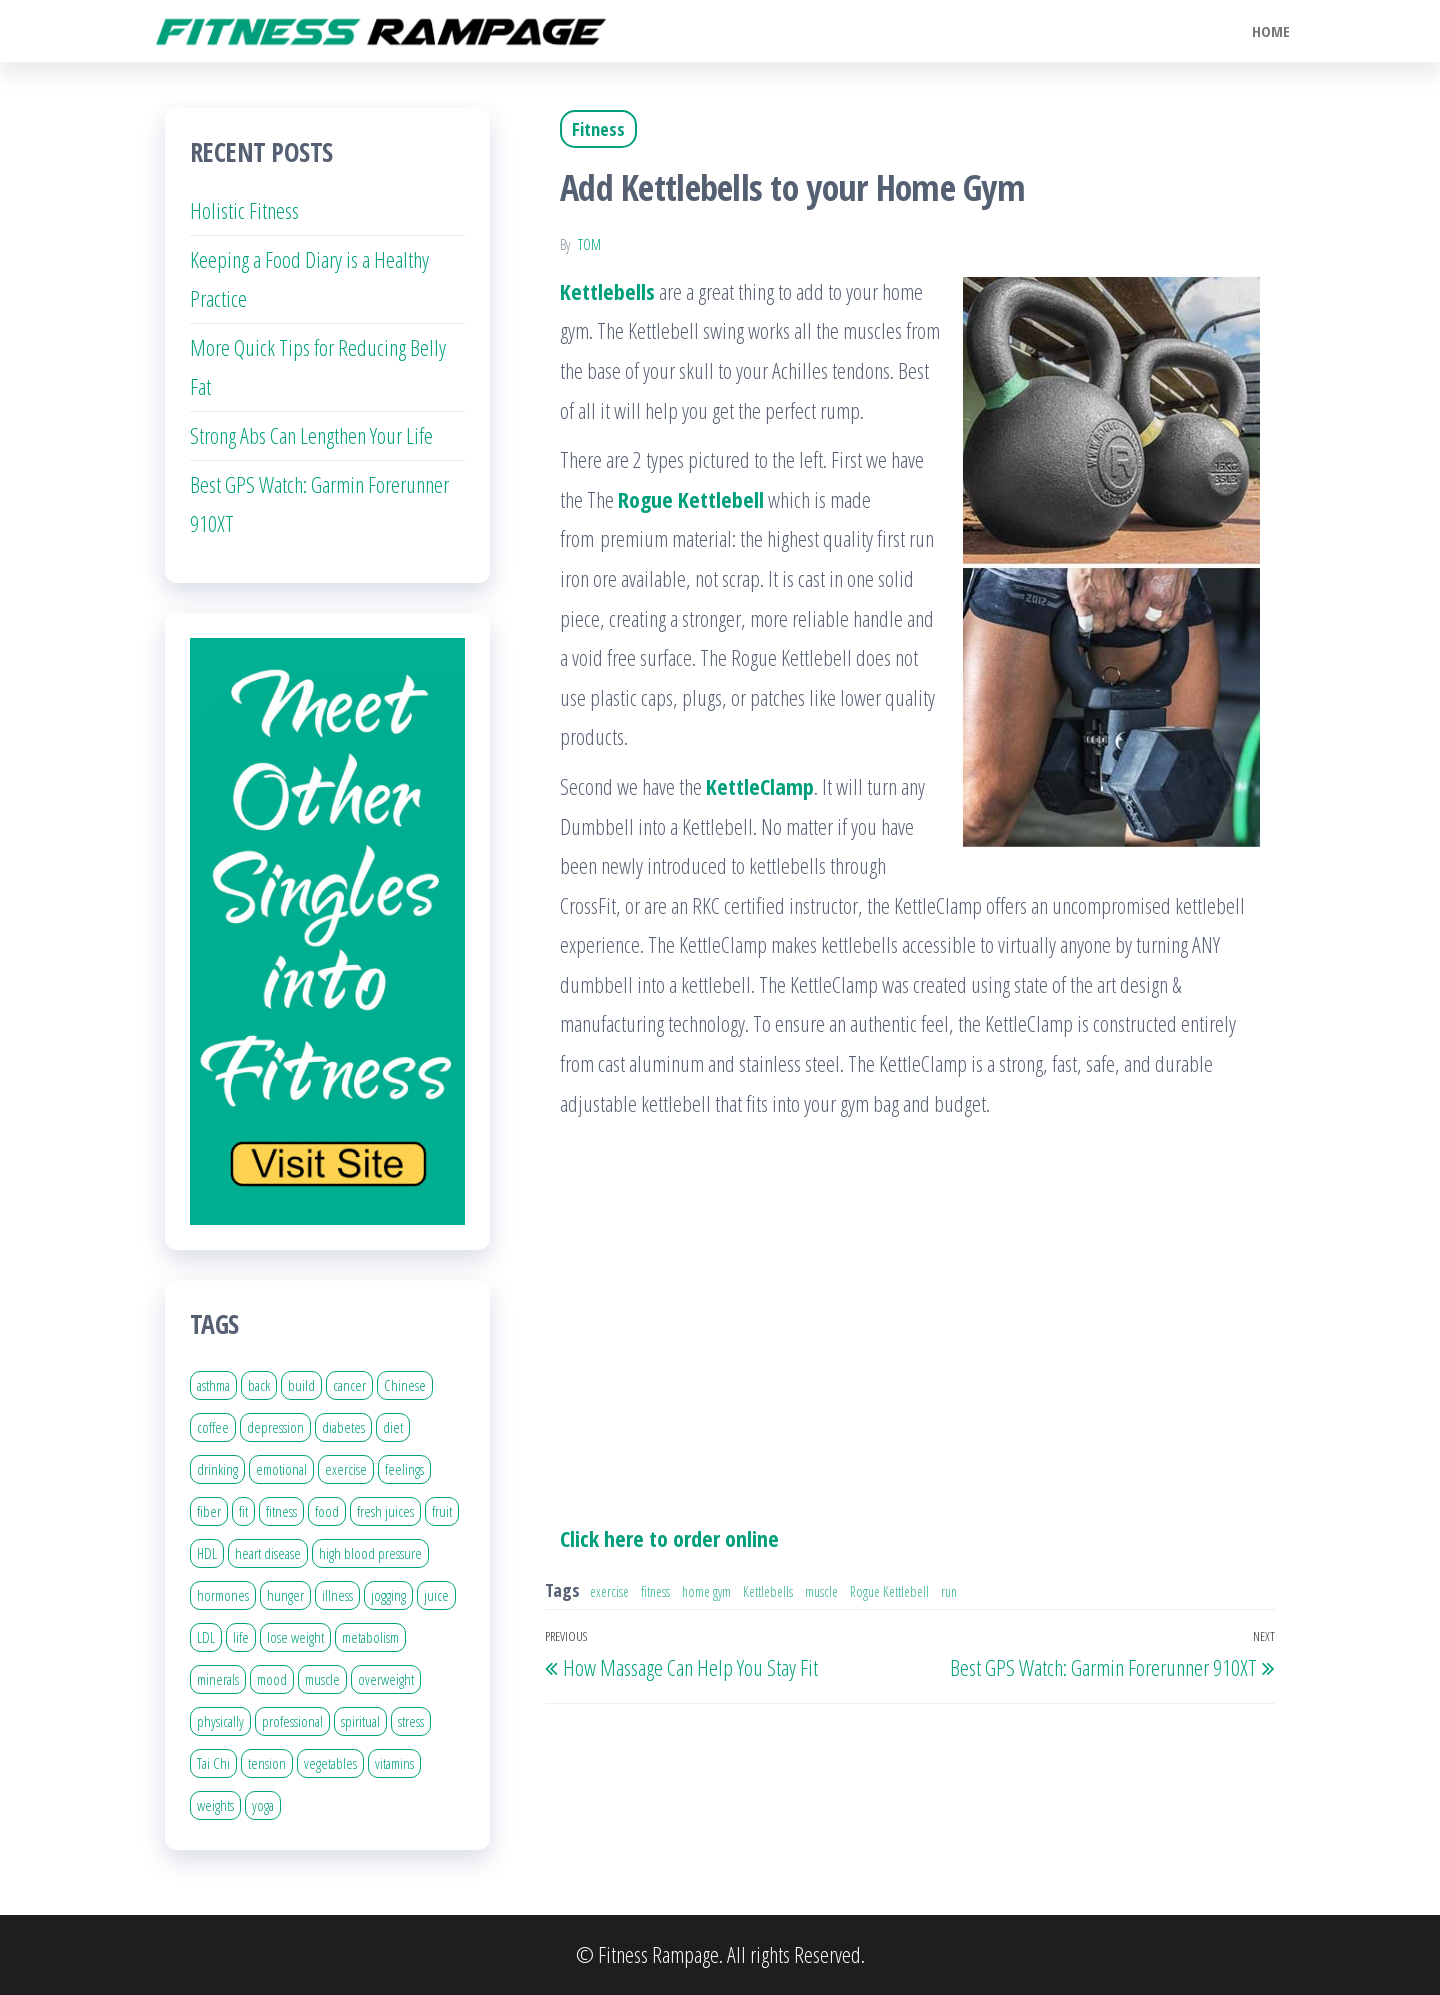 This screenshot has width=1440, height=1995. What do you see at coordinates (281, 1511) in the screenshot?
I see `fitness [fitness (17 items)]` at bounding box center [281, 1511].